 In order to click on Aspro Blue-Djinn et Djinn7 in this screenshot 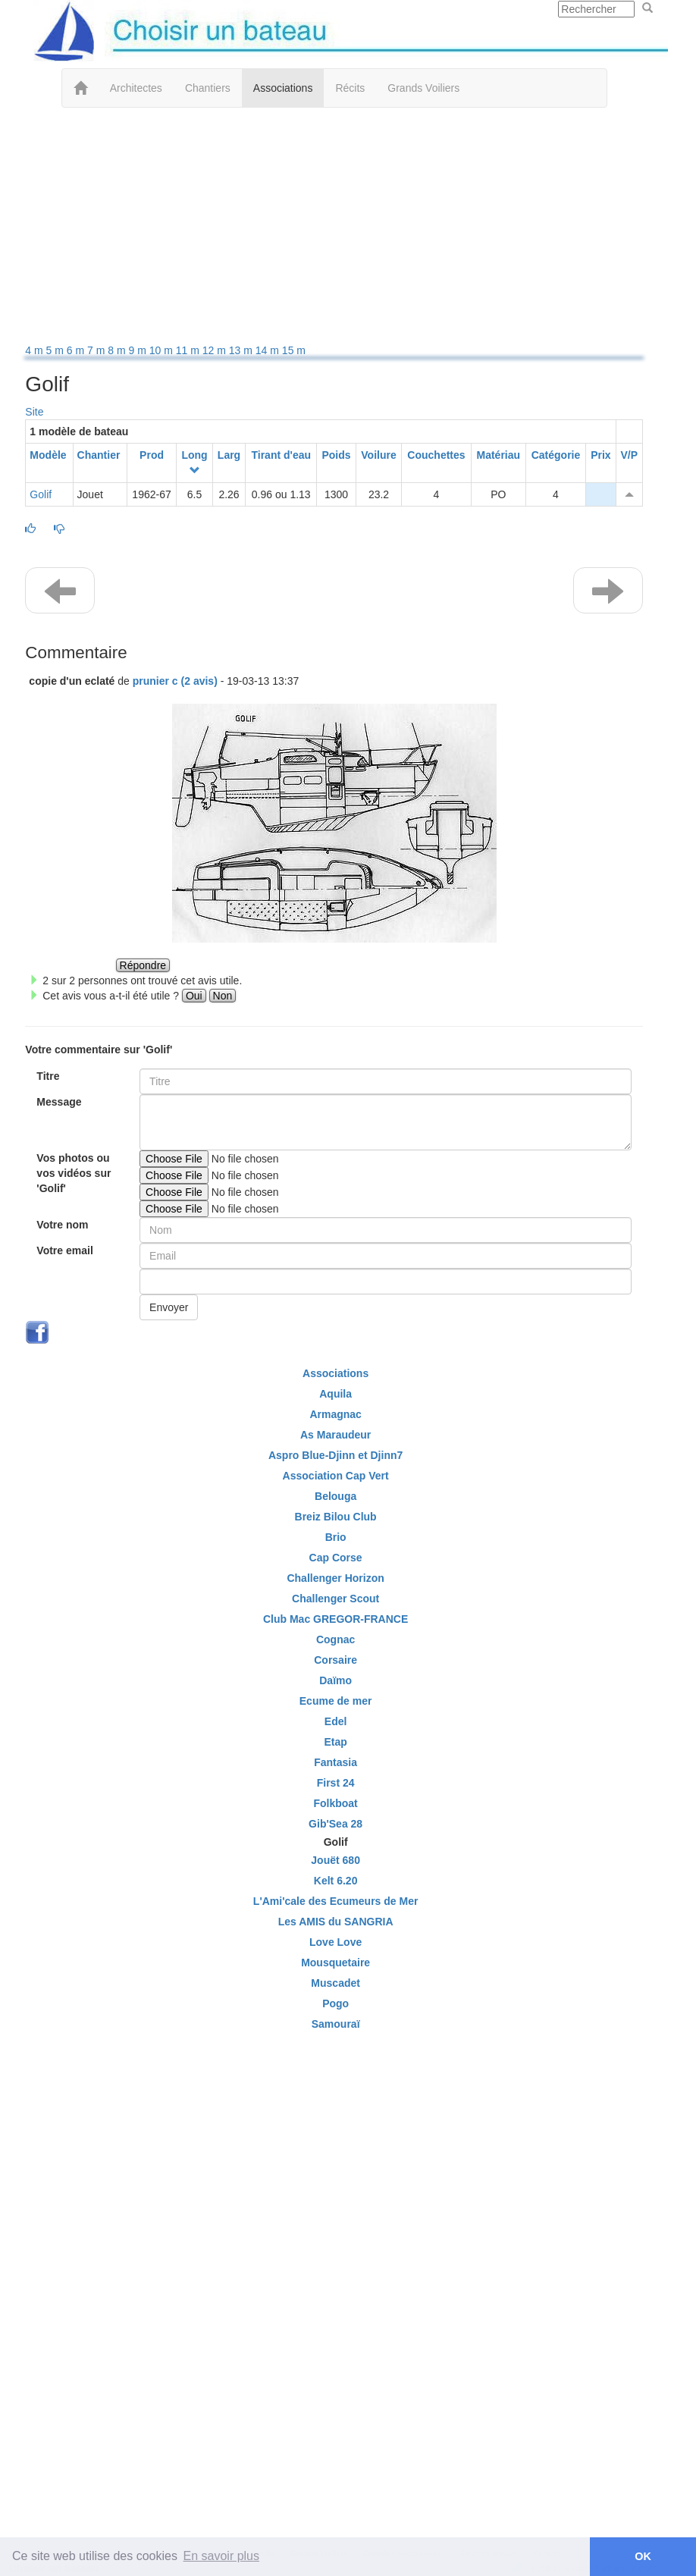, I will do `click(335, 1455)`.